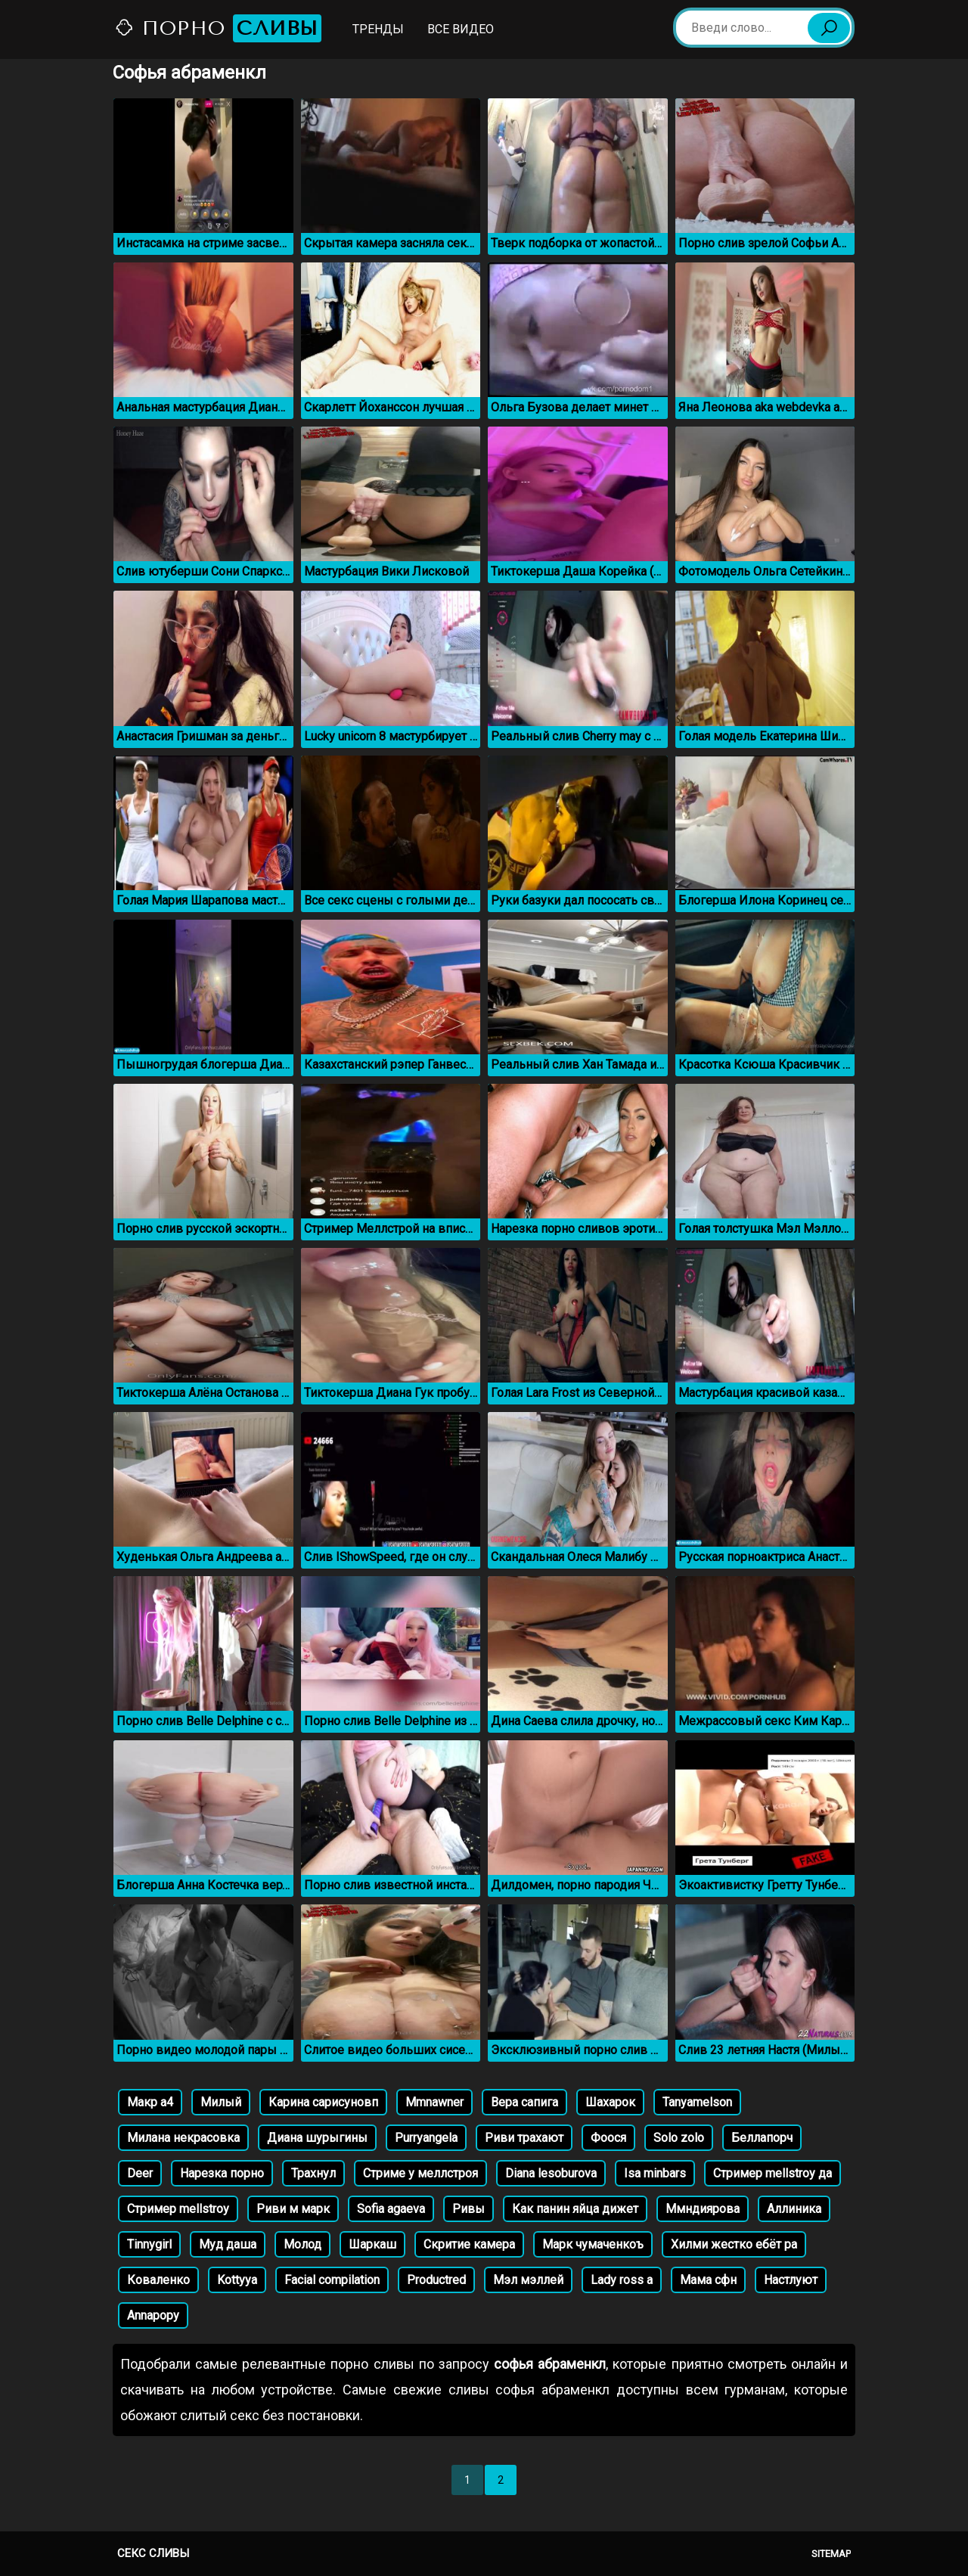 The width and height of the screenshot is (968, 2576). What do you see at coordinates (391, 2209) in the screenshot?
I see `Sofia agaeva` at bounding box center [391, 2209].